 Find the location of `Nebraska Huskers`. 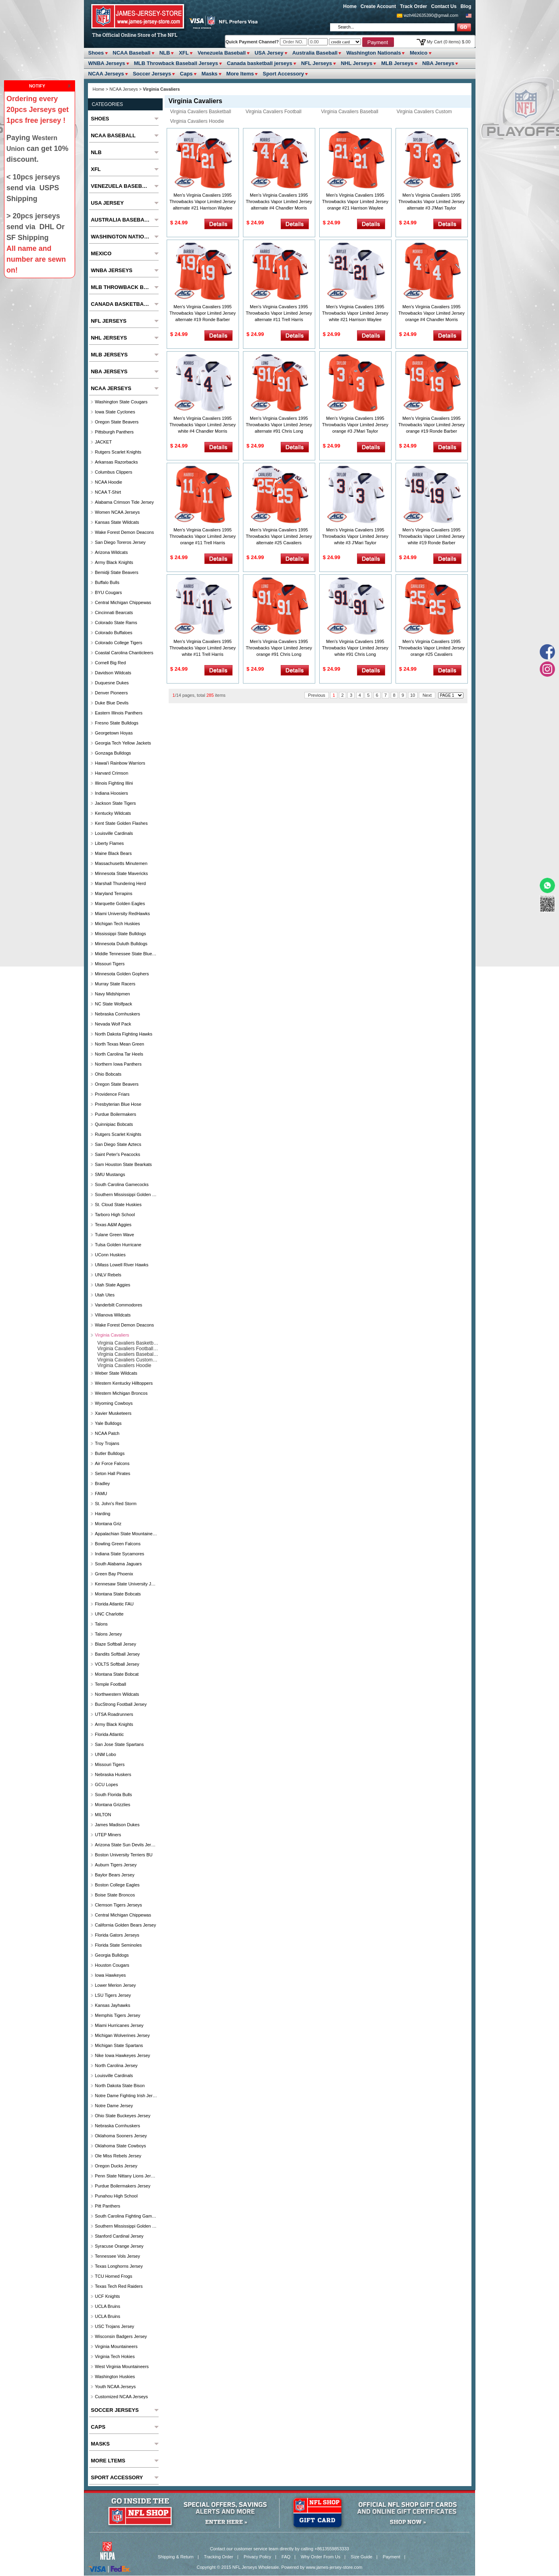

Nebraska Huskers is located at coordinates (113, 1774).